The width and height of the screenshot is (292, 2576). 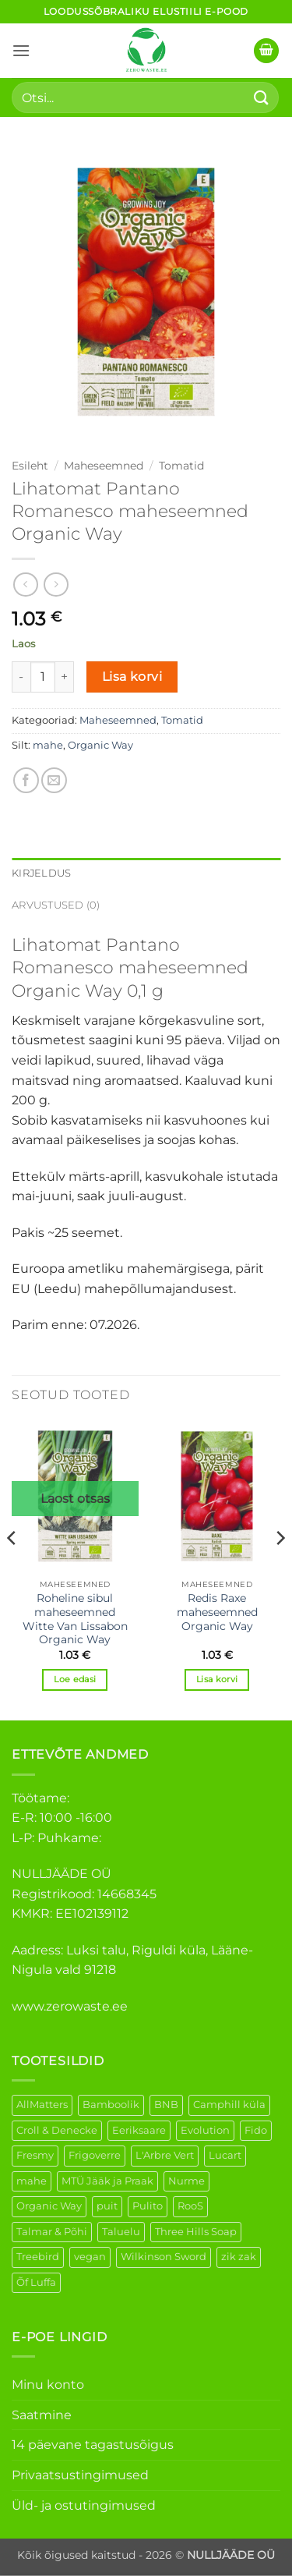 What do you see at coordinates (181, 465) in the screenshot?
I see `Tomatid` at bounding box center [181, 465].